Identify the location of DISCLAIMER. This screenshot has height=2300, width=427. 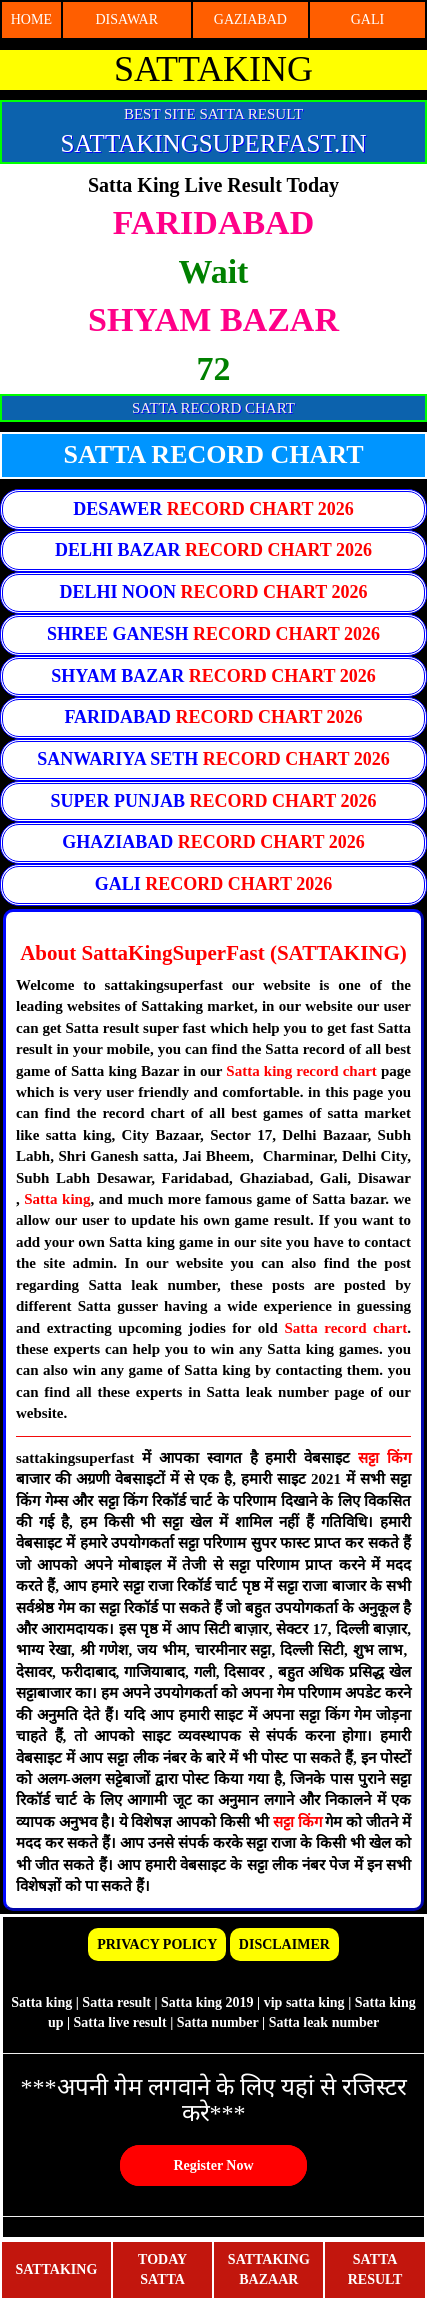
(284, 1944).